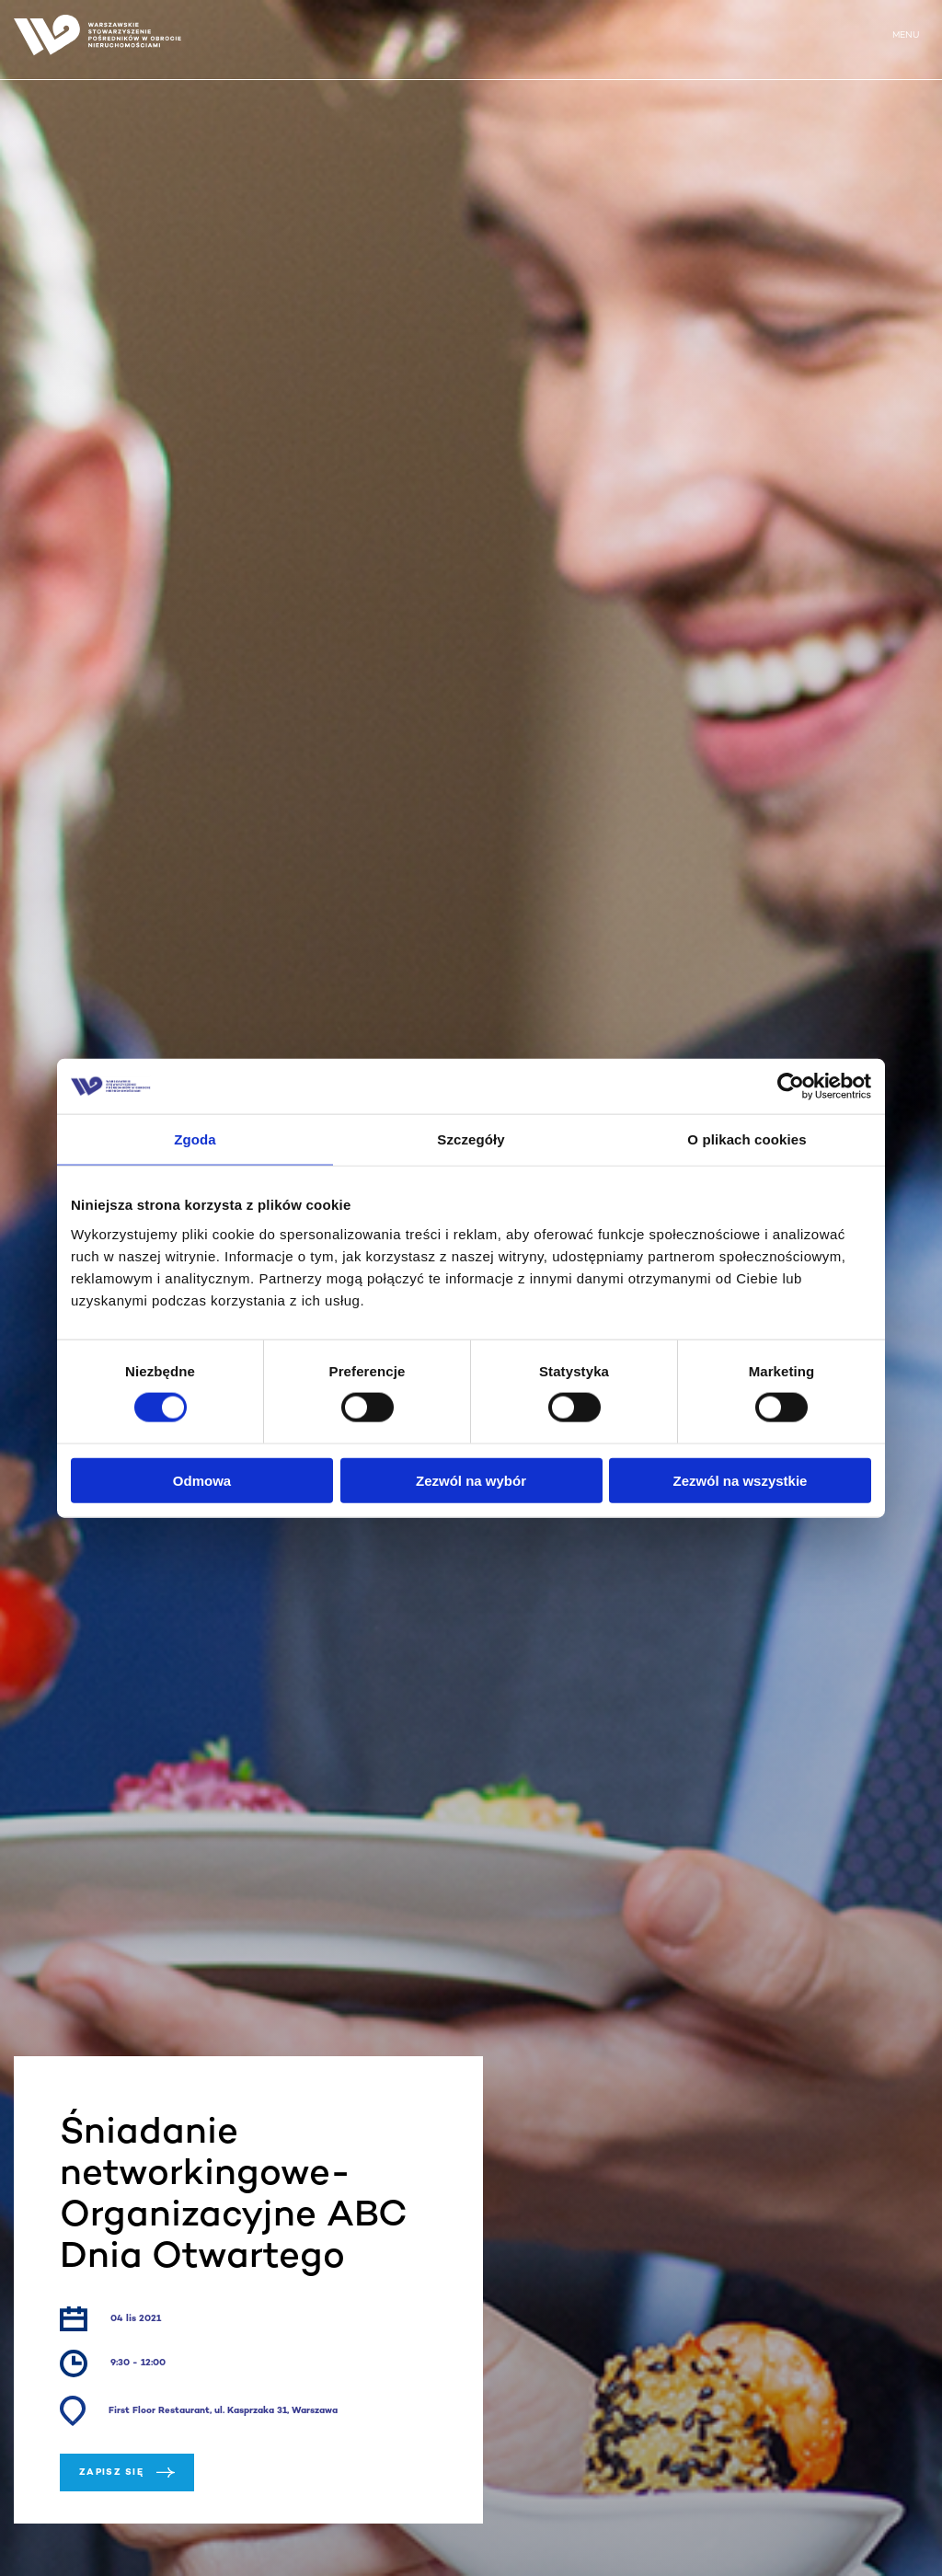 The width and height of the screenshot is (942, 2576). What do you see at coordinates (202, 1480) in the screenshot?
I see `Odmowa` at bounding box center [202, 1480].